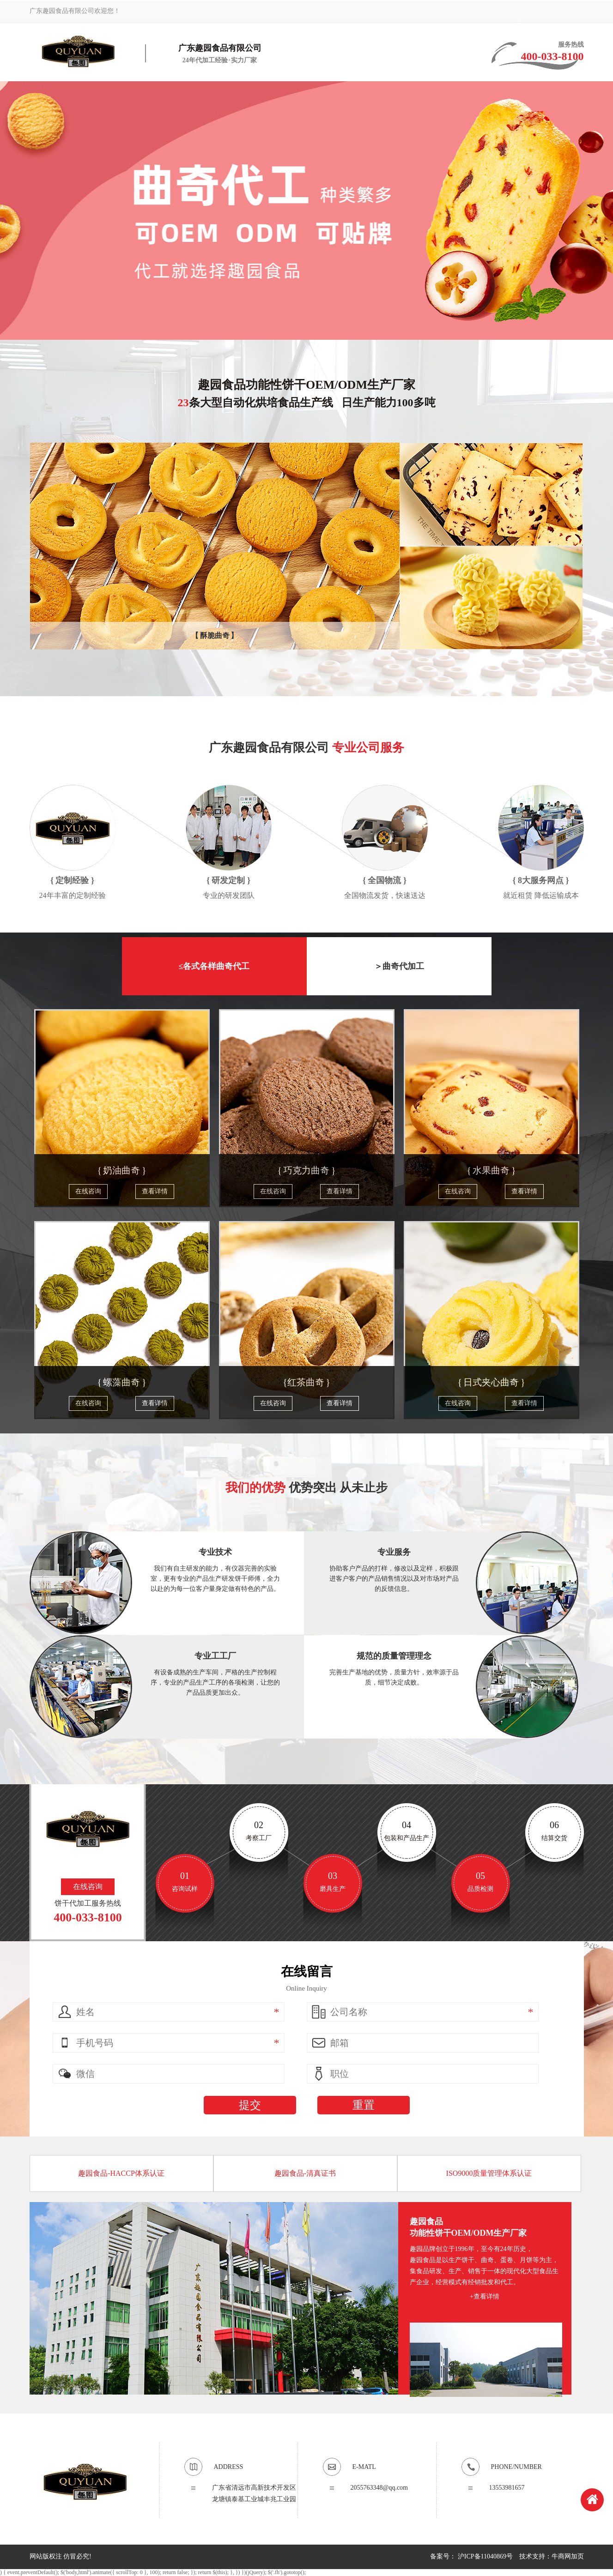 This screenshot has height=2576, width=613. Describe the element at coordinates (485, 2556) in the screenshot. I see `沪ICP备11040869号` at that location.